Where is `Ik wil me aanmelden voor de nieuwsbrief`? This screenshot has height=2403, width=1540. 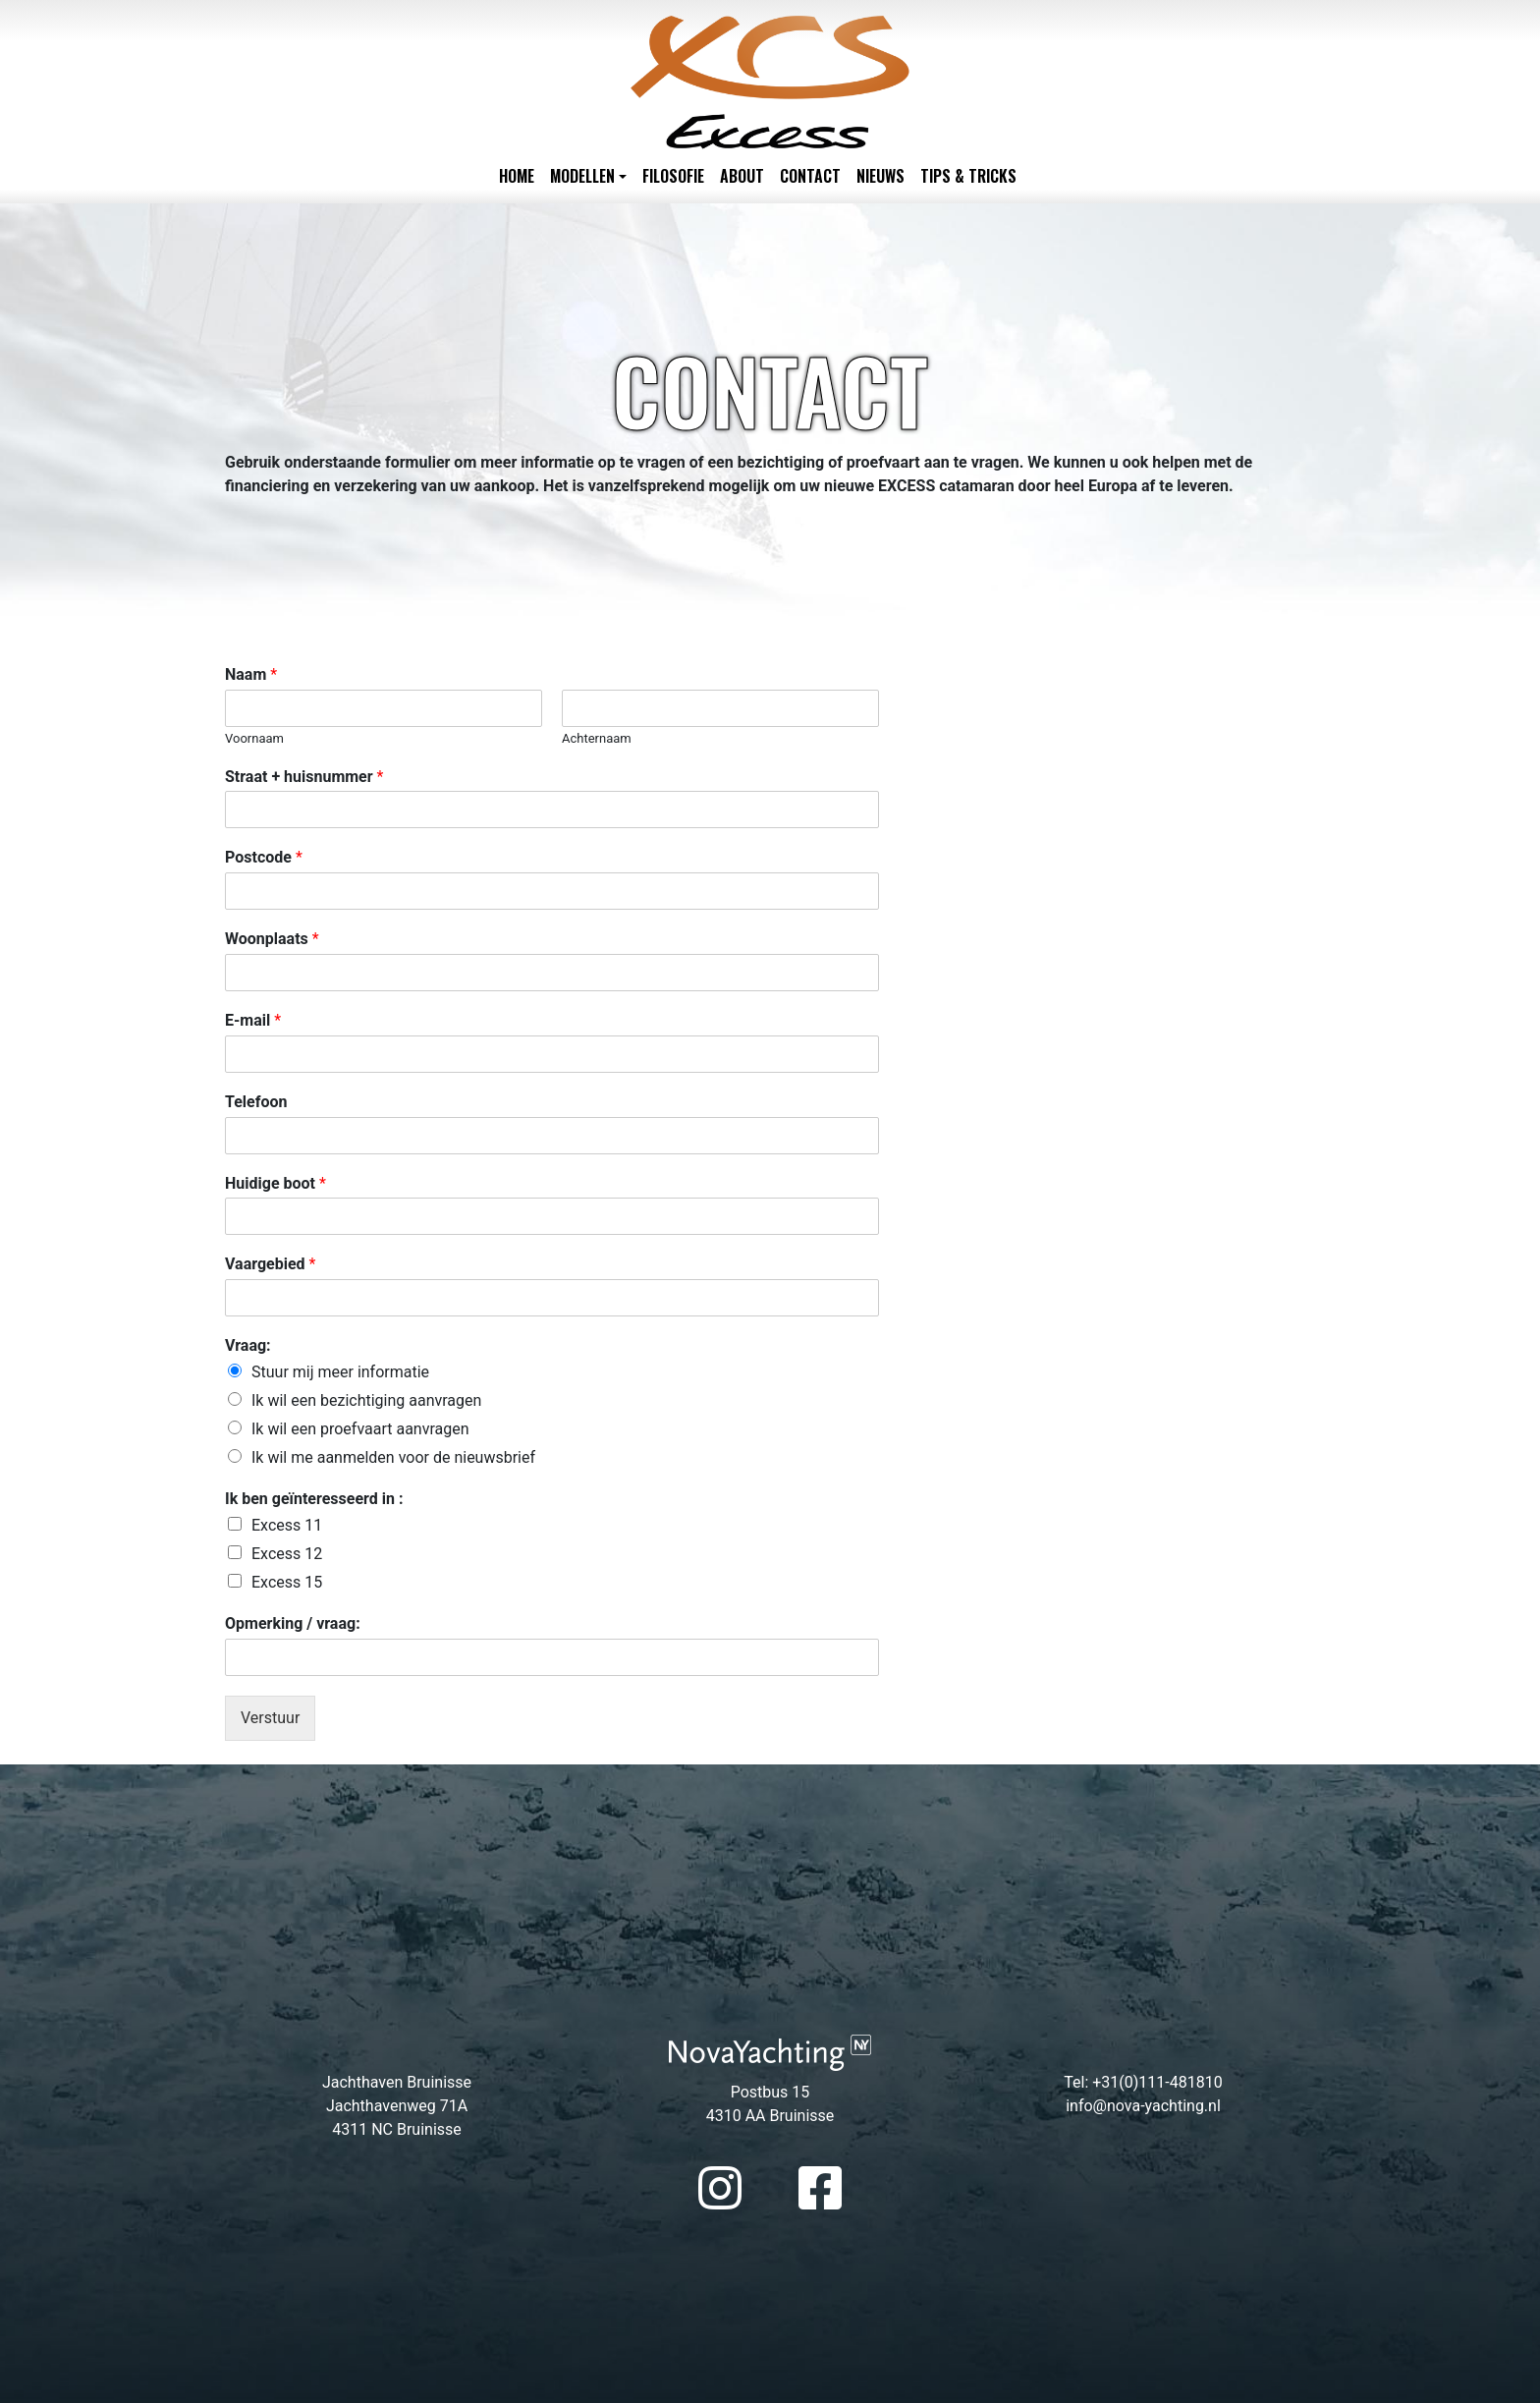
Ik wil me aanmelden voor de nieuwsbrief is located at coordinates (393, 1457).